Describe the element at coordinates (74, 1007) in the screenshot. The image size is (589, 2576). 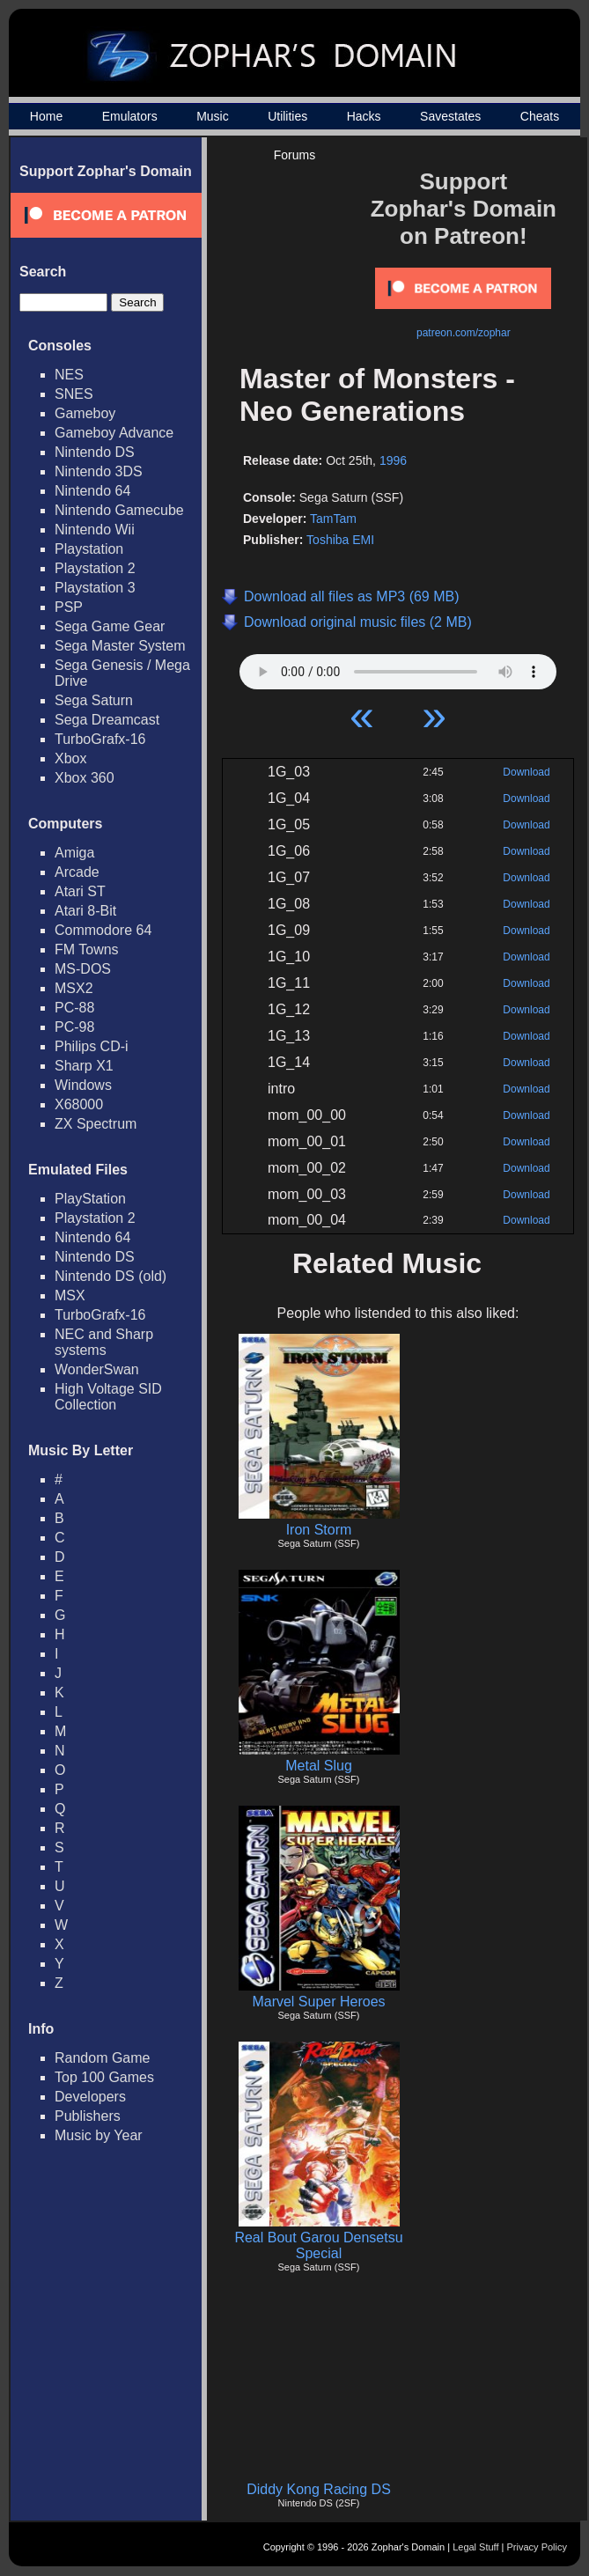
I see `PC-88` at that location.